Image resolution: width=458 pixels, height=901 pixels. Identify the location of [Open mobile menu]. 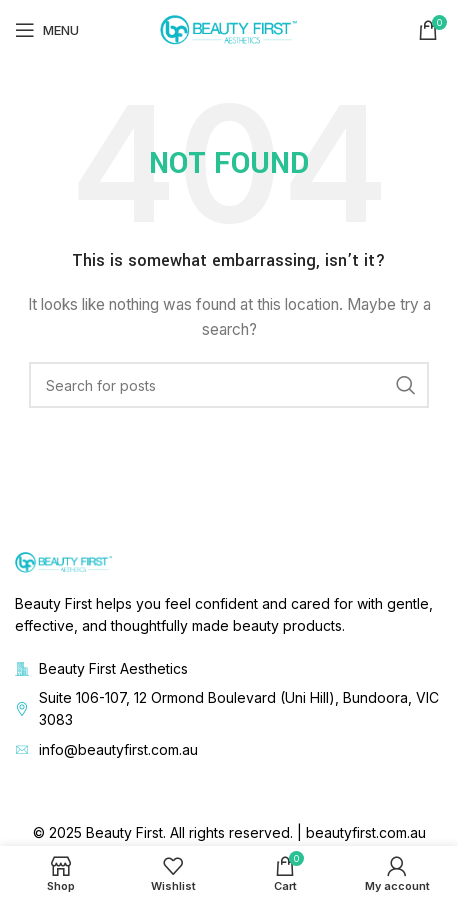
(47, 30).